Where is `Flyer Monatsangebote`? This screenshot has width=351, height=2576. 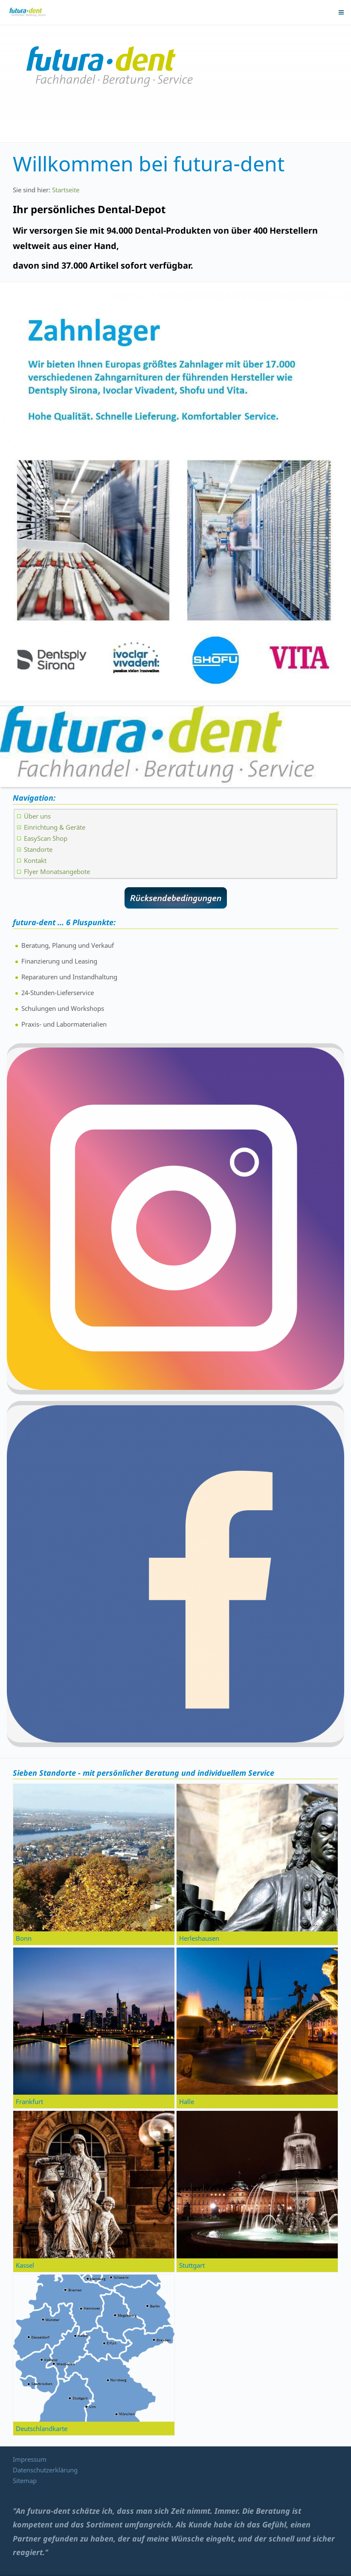
Flyer Monatsangebote is located at coordinates (57, 871).